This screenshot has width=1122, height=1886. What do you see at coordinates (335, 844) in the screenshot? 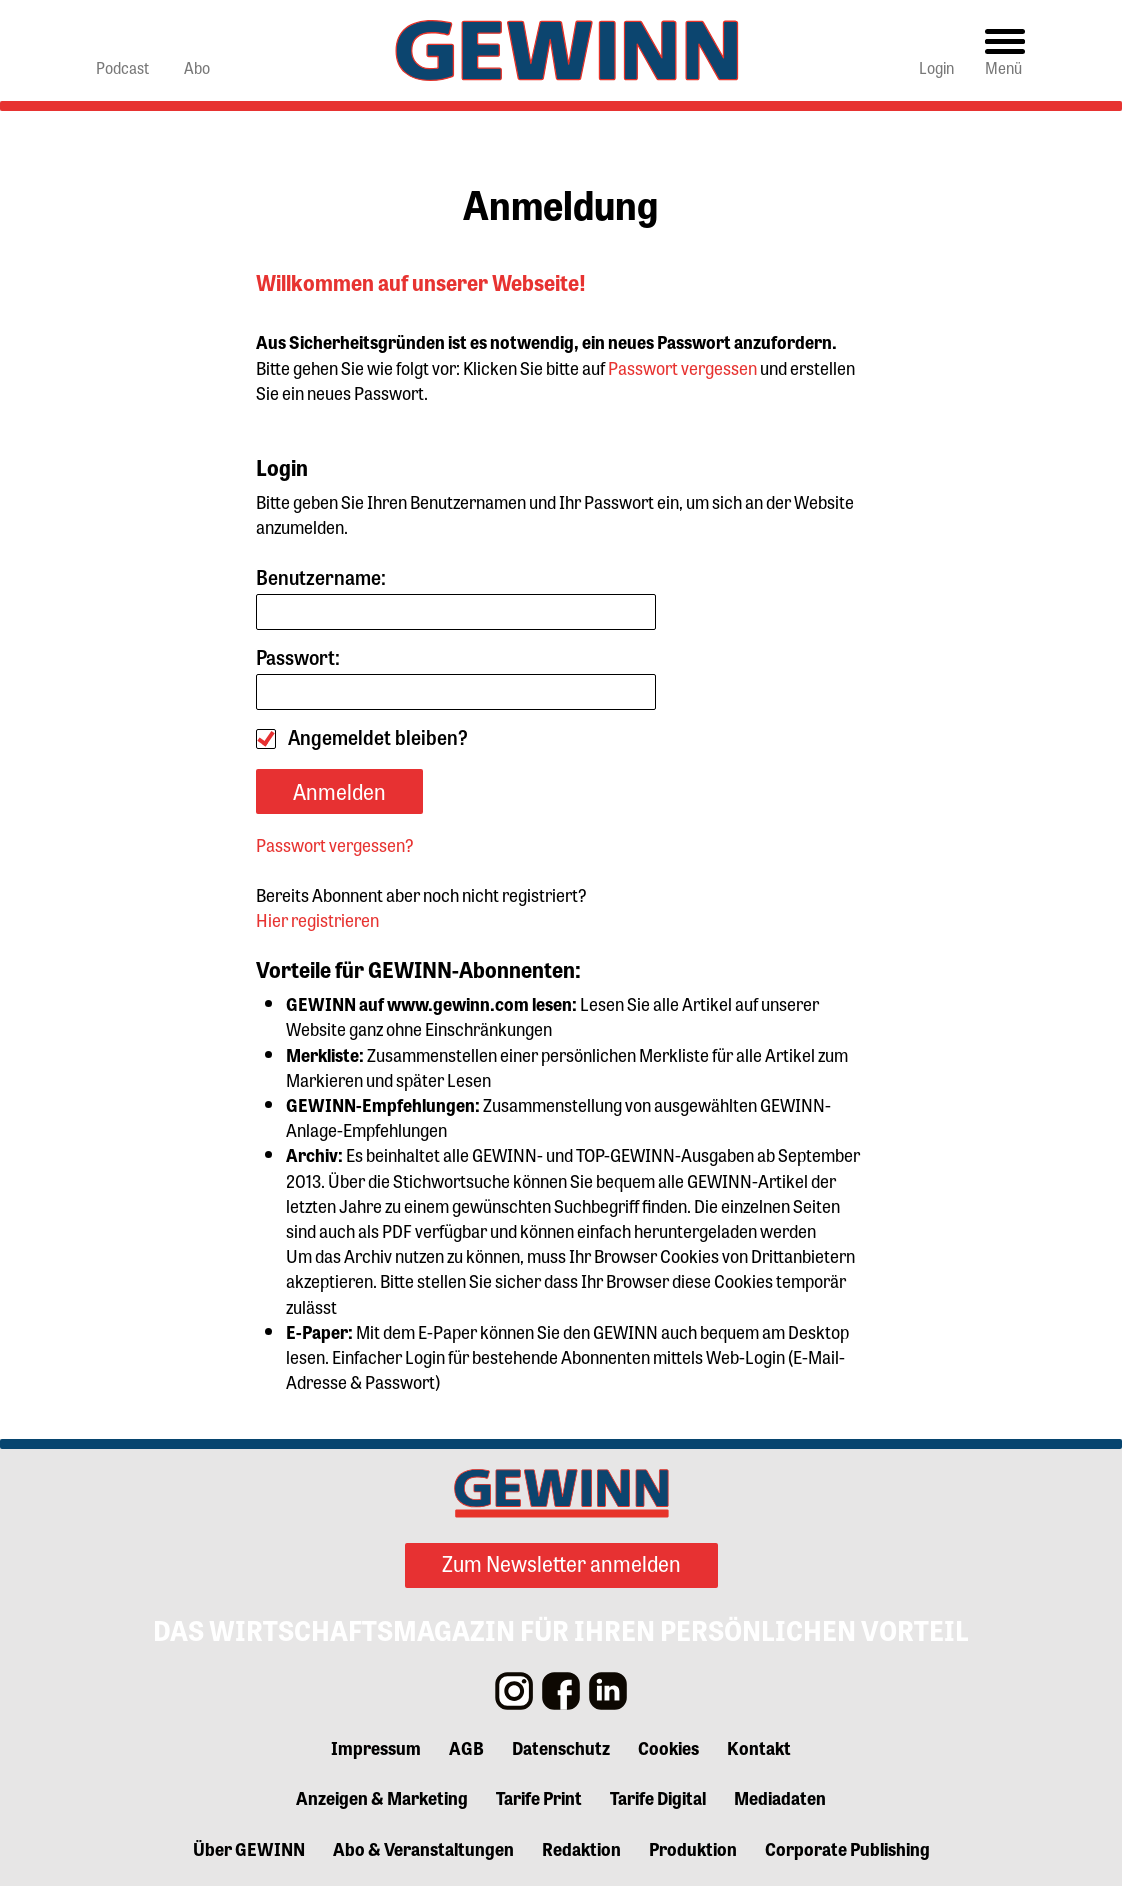
I see `Passwort vergessen?` at bounding box center [335, 844].